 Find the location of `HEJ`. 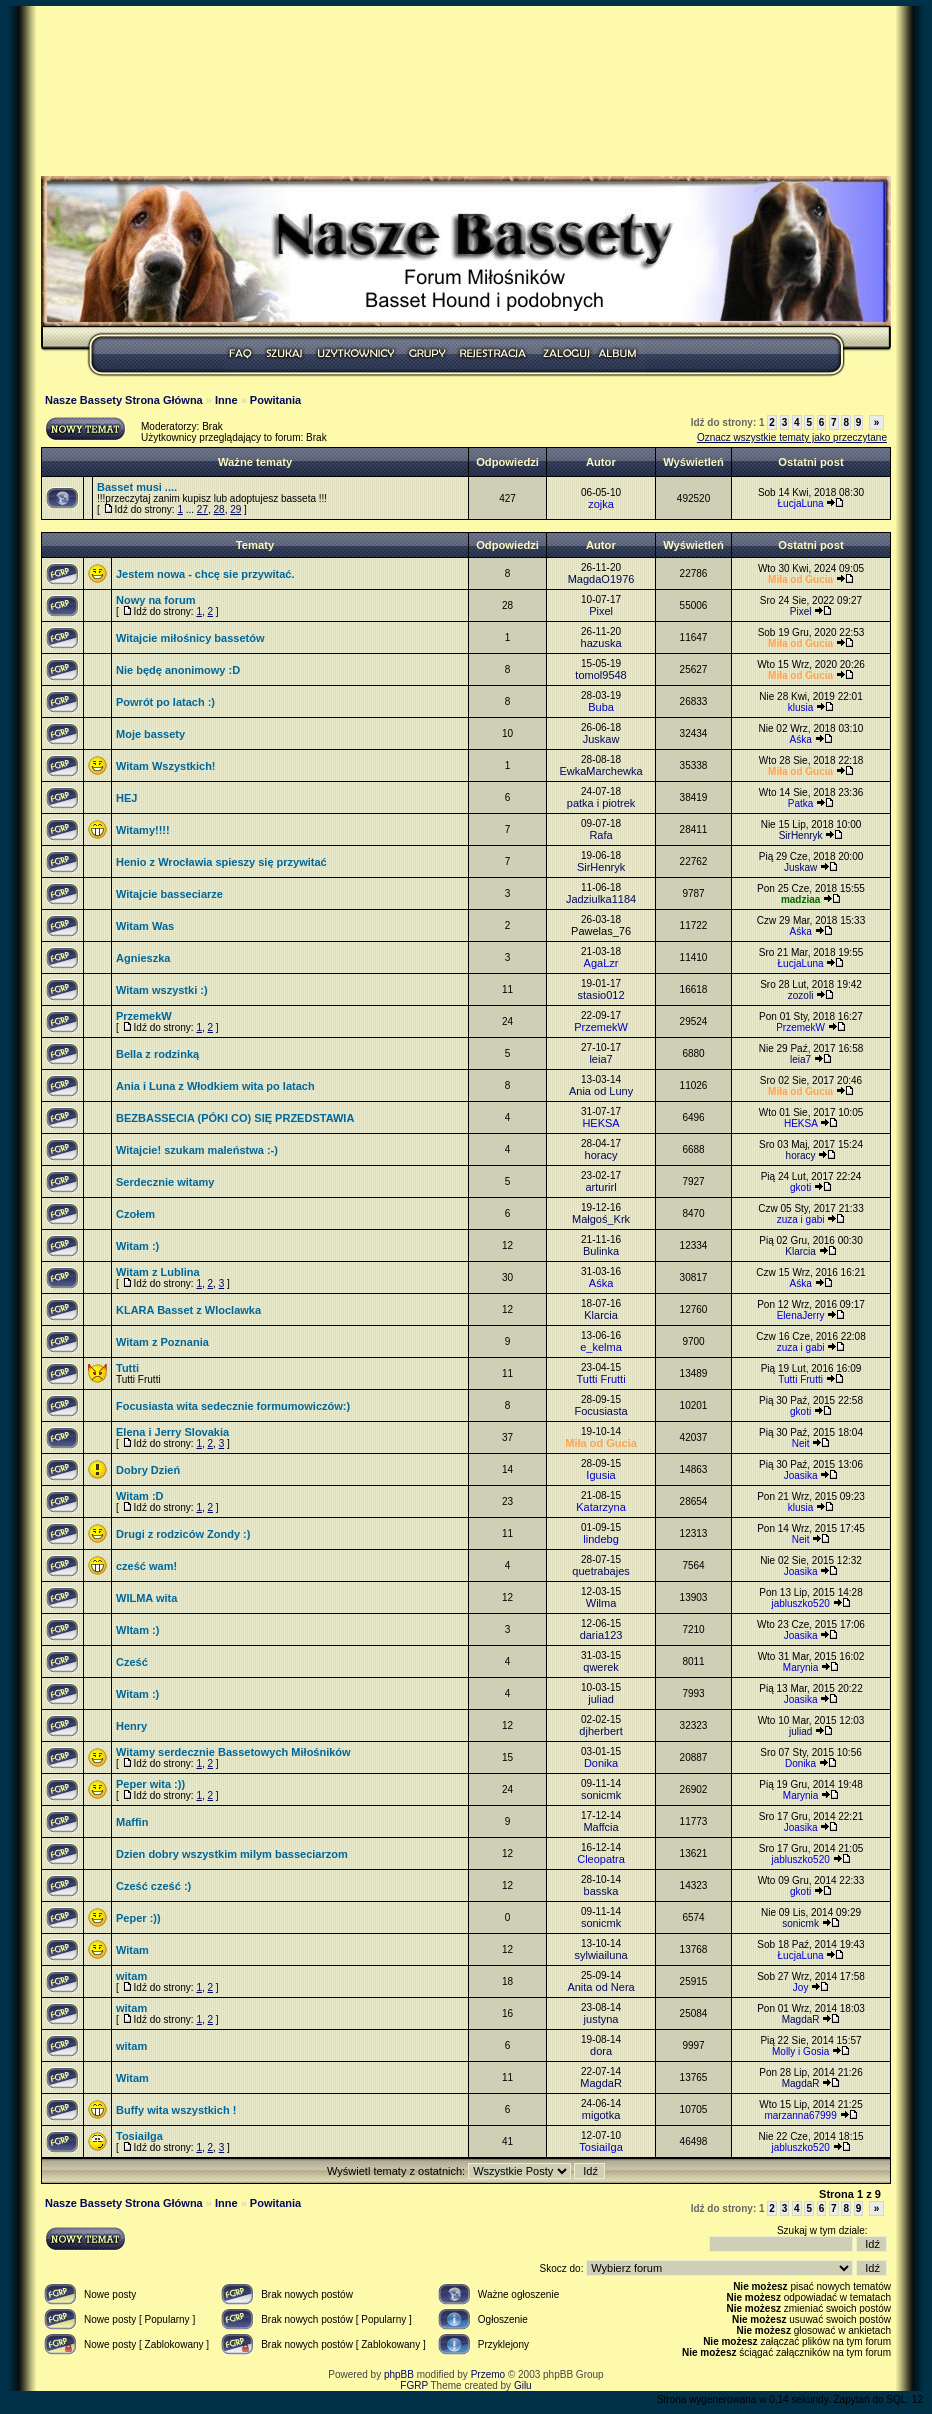

HEJ is located at coordinates (126, 798).